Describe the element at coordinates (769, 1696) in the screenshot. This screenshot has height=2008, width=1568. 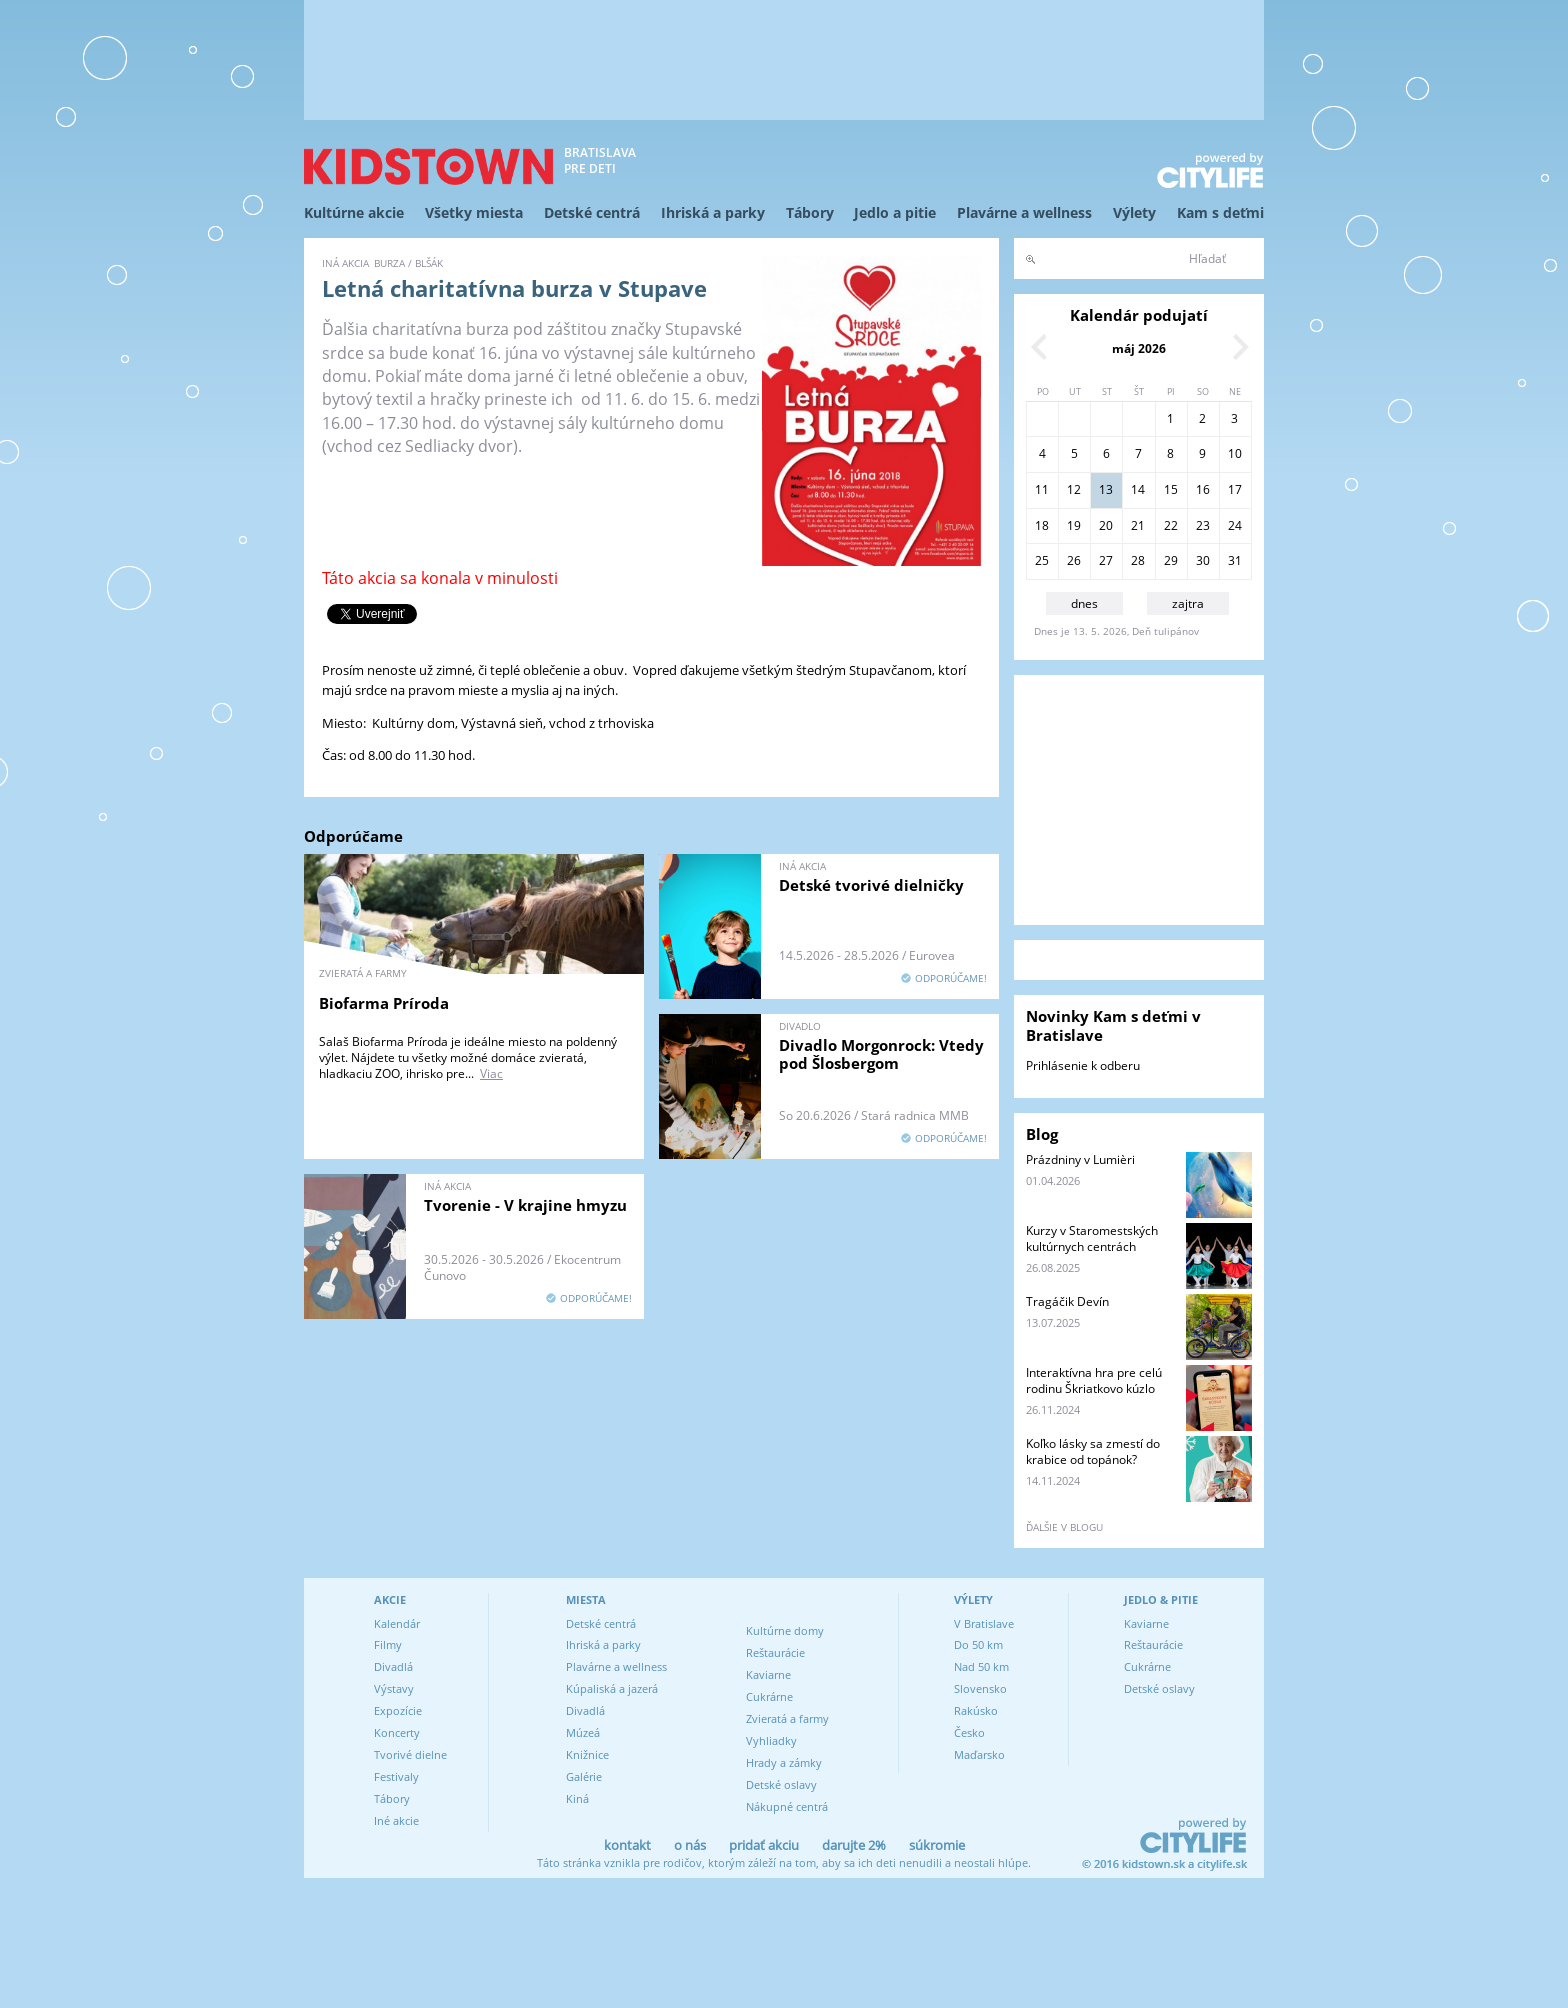
I see `Cukrárne` at that location.